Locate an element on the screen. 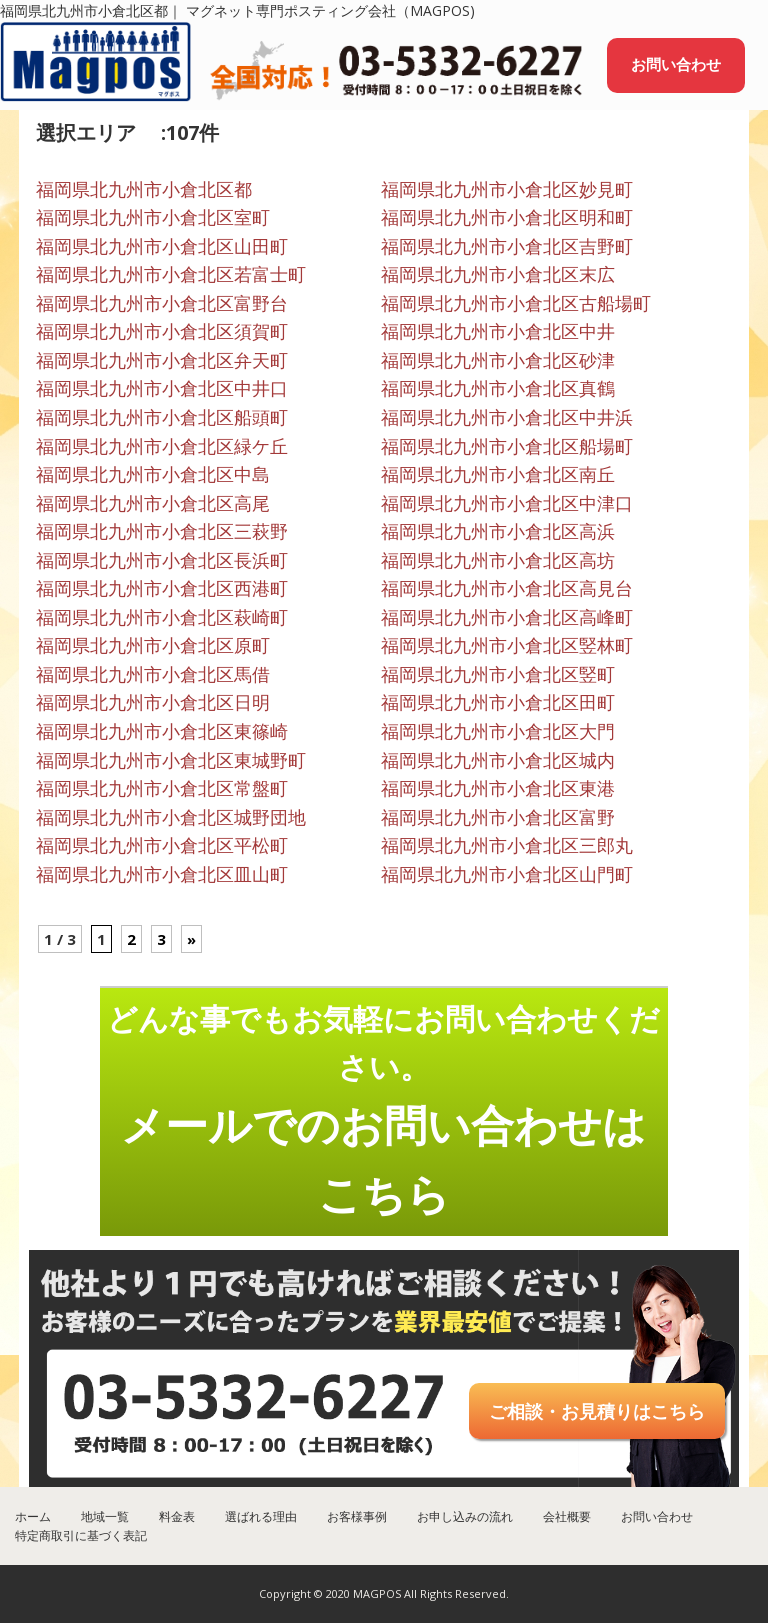  福岡県北九州市小倉北区萩崎町 is located at coordinates (162, 617).